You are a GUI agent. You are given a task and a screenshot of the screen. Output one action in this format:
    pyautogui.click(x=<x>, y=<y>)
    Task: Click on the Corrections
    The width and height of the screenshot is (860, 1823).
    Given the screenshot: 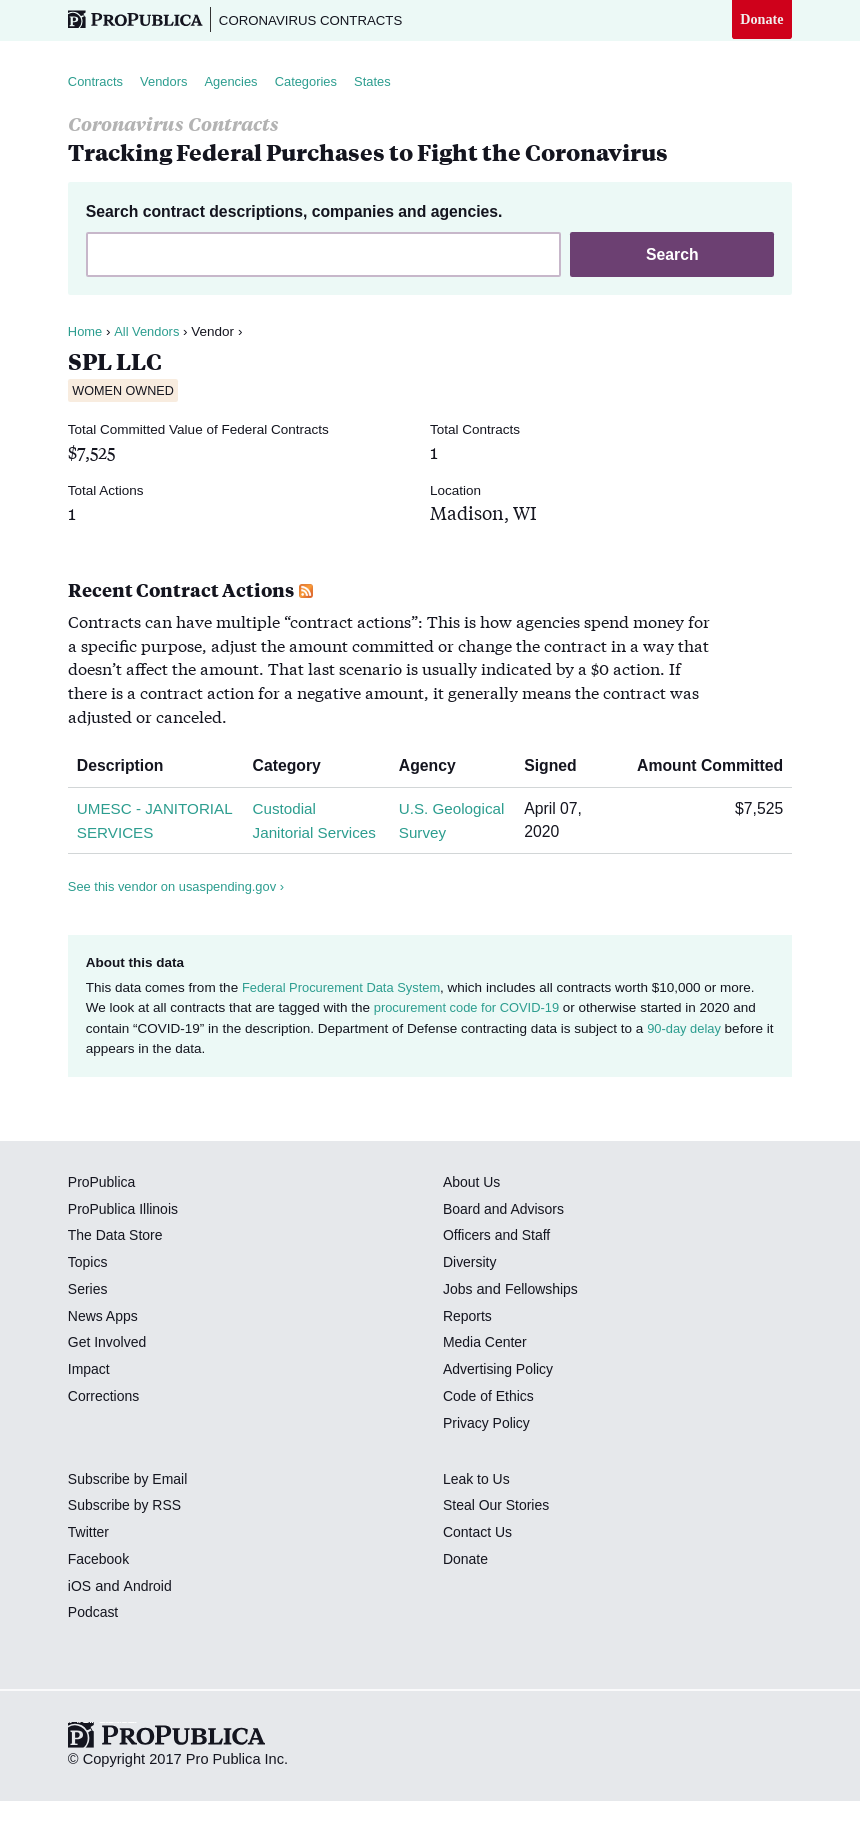 What is the action you would take?
    pyautogui.click(x=105, y=1421)
    